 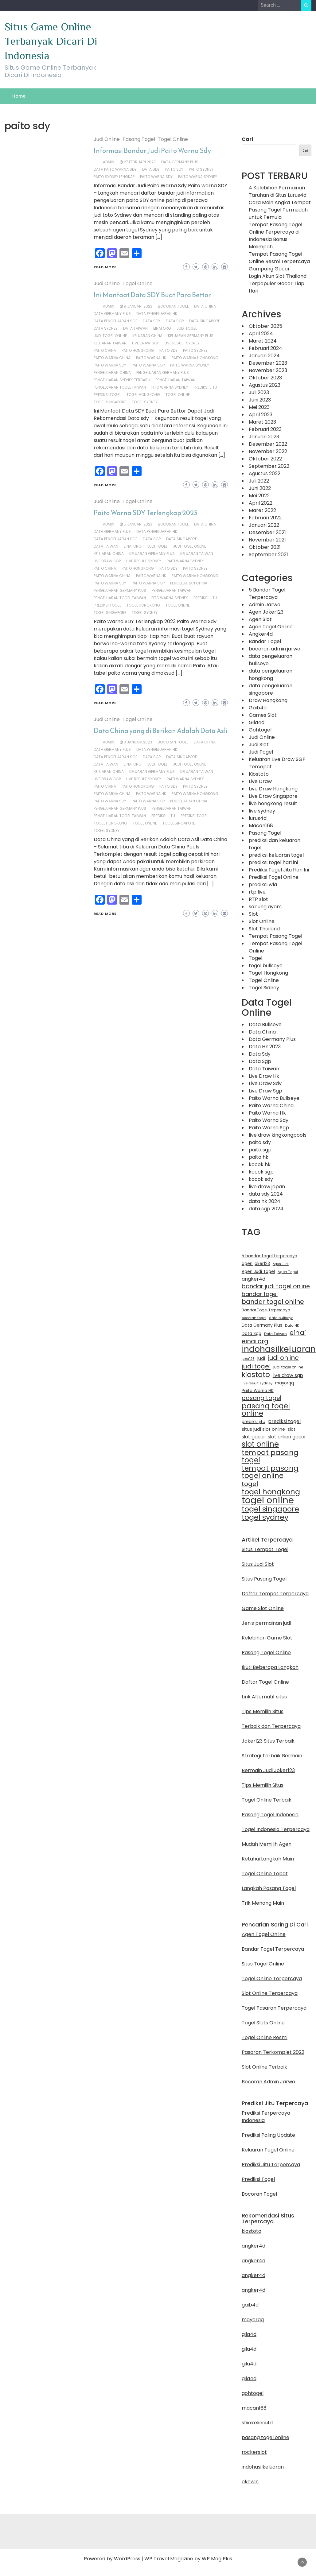 What do you see at coordinates (145, 402) in the screenshot?
I see `togel sydney` at bounding box center [145, 402].